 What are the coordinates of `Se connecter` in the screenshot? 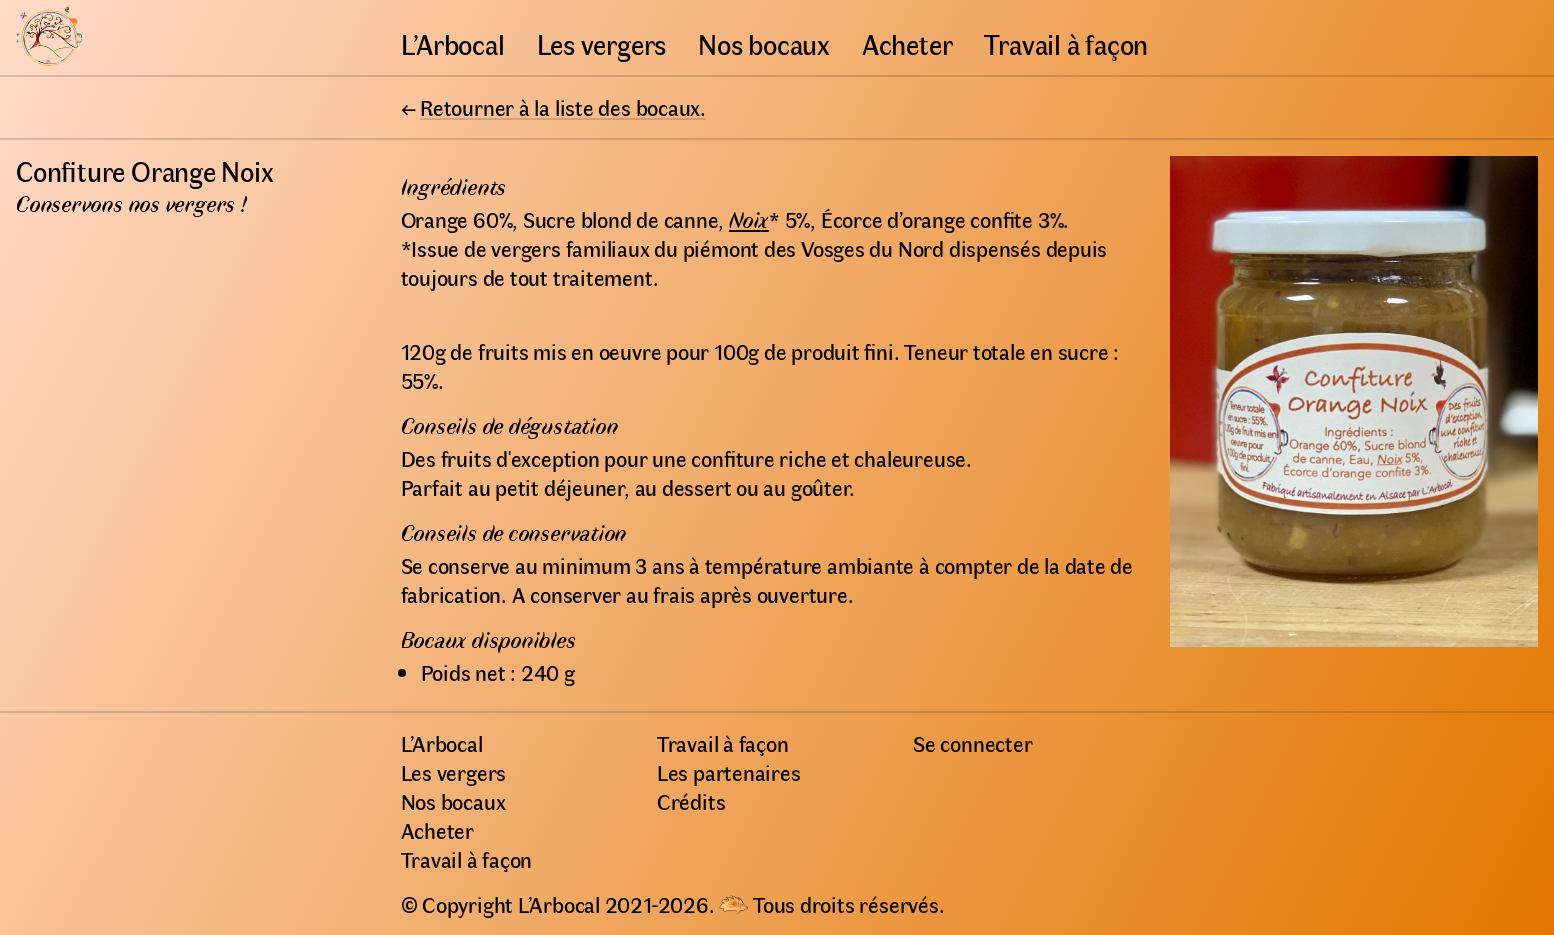 It's located at (972, 743).